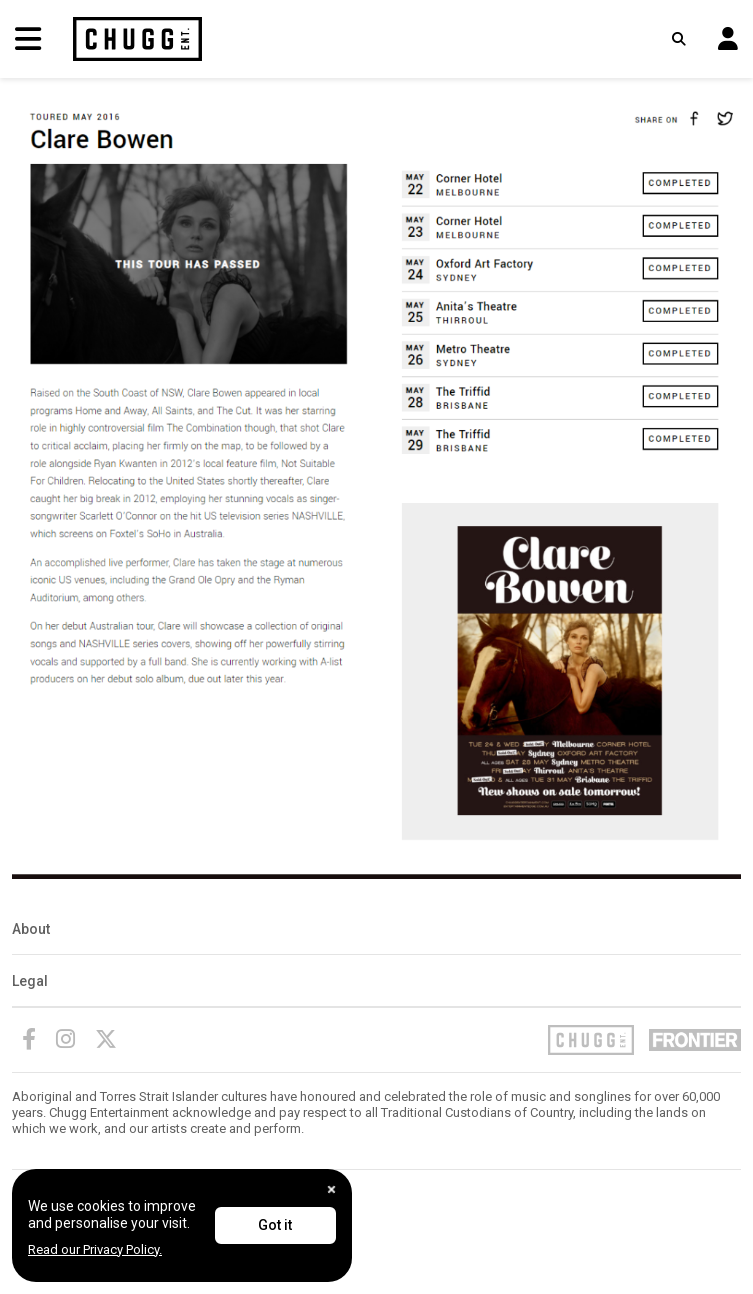 The height and width of the screenshot is (1294, 753). What do you see at coordinates (106, 1039) in the screenshot?
I see `[Twitter]` at bounding box center [106, 1039].